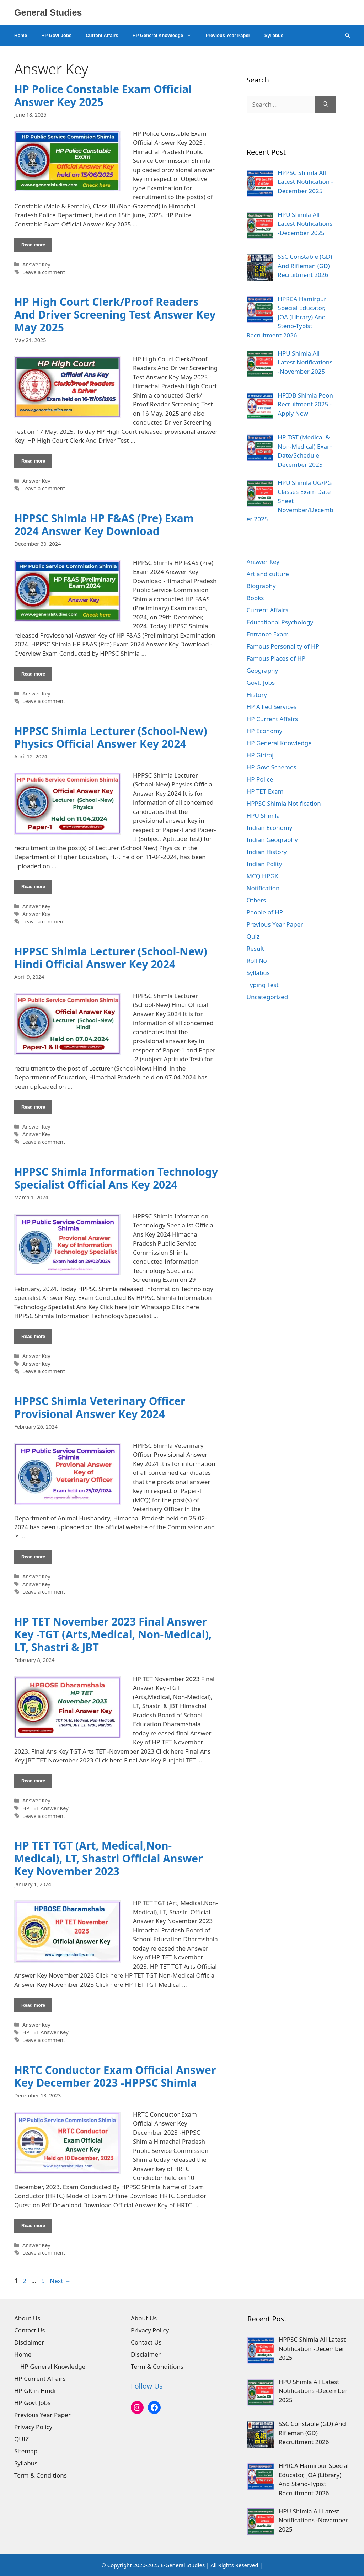  I want to click on Geography, so click(262, 670).